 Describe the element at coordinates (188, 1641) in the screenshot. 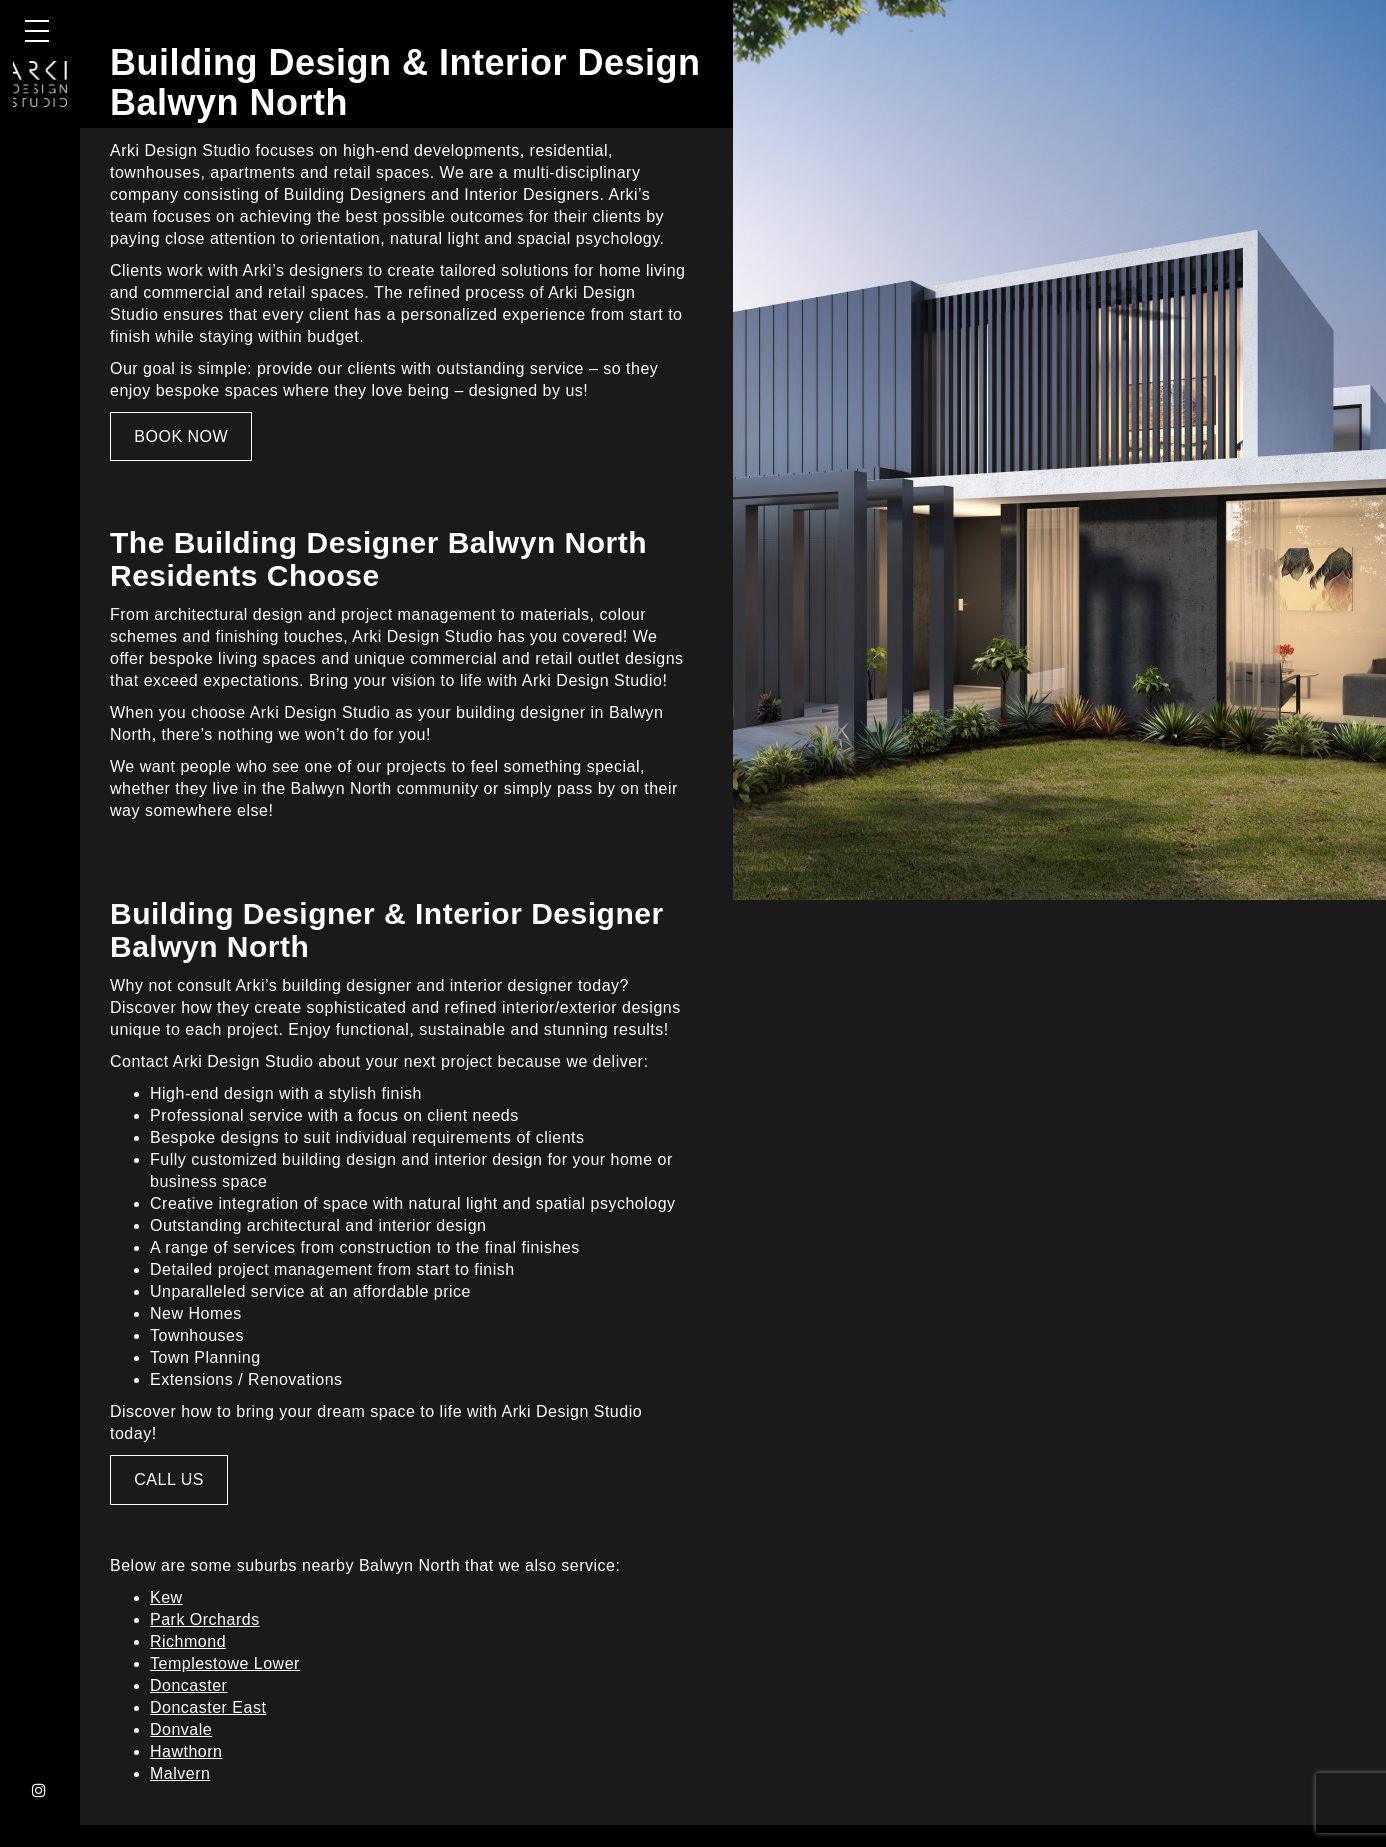

I see `Richmond` at that location.